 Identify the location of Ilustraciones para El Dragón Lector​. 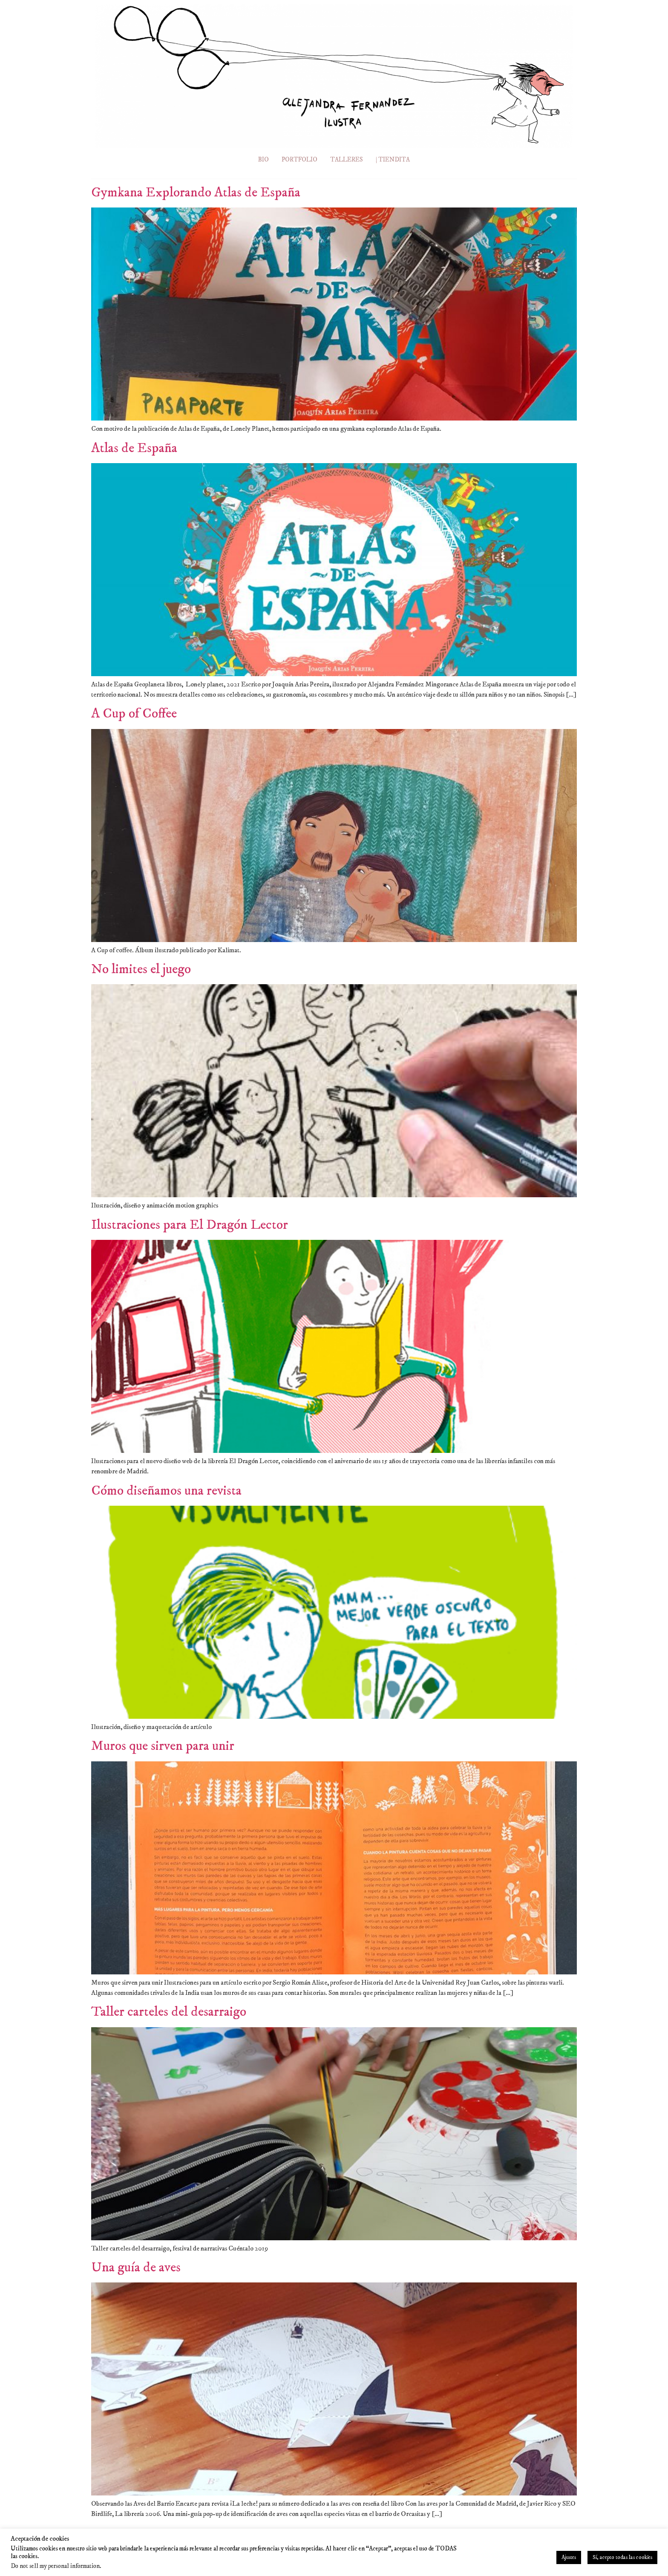
(189, 1224).